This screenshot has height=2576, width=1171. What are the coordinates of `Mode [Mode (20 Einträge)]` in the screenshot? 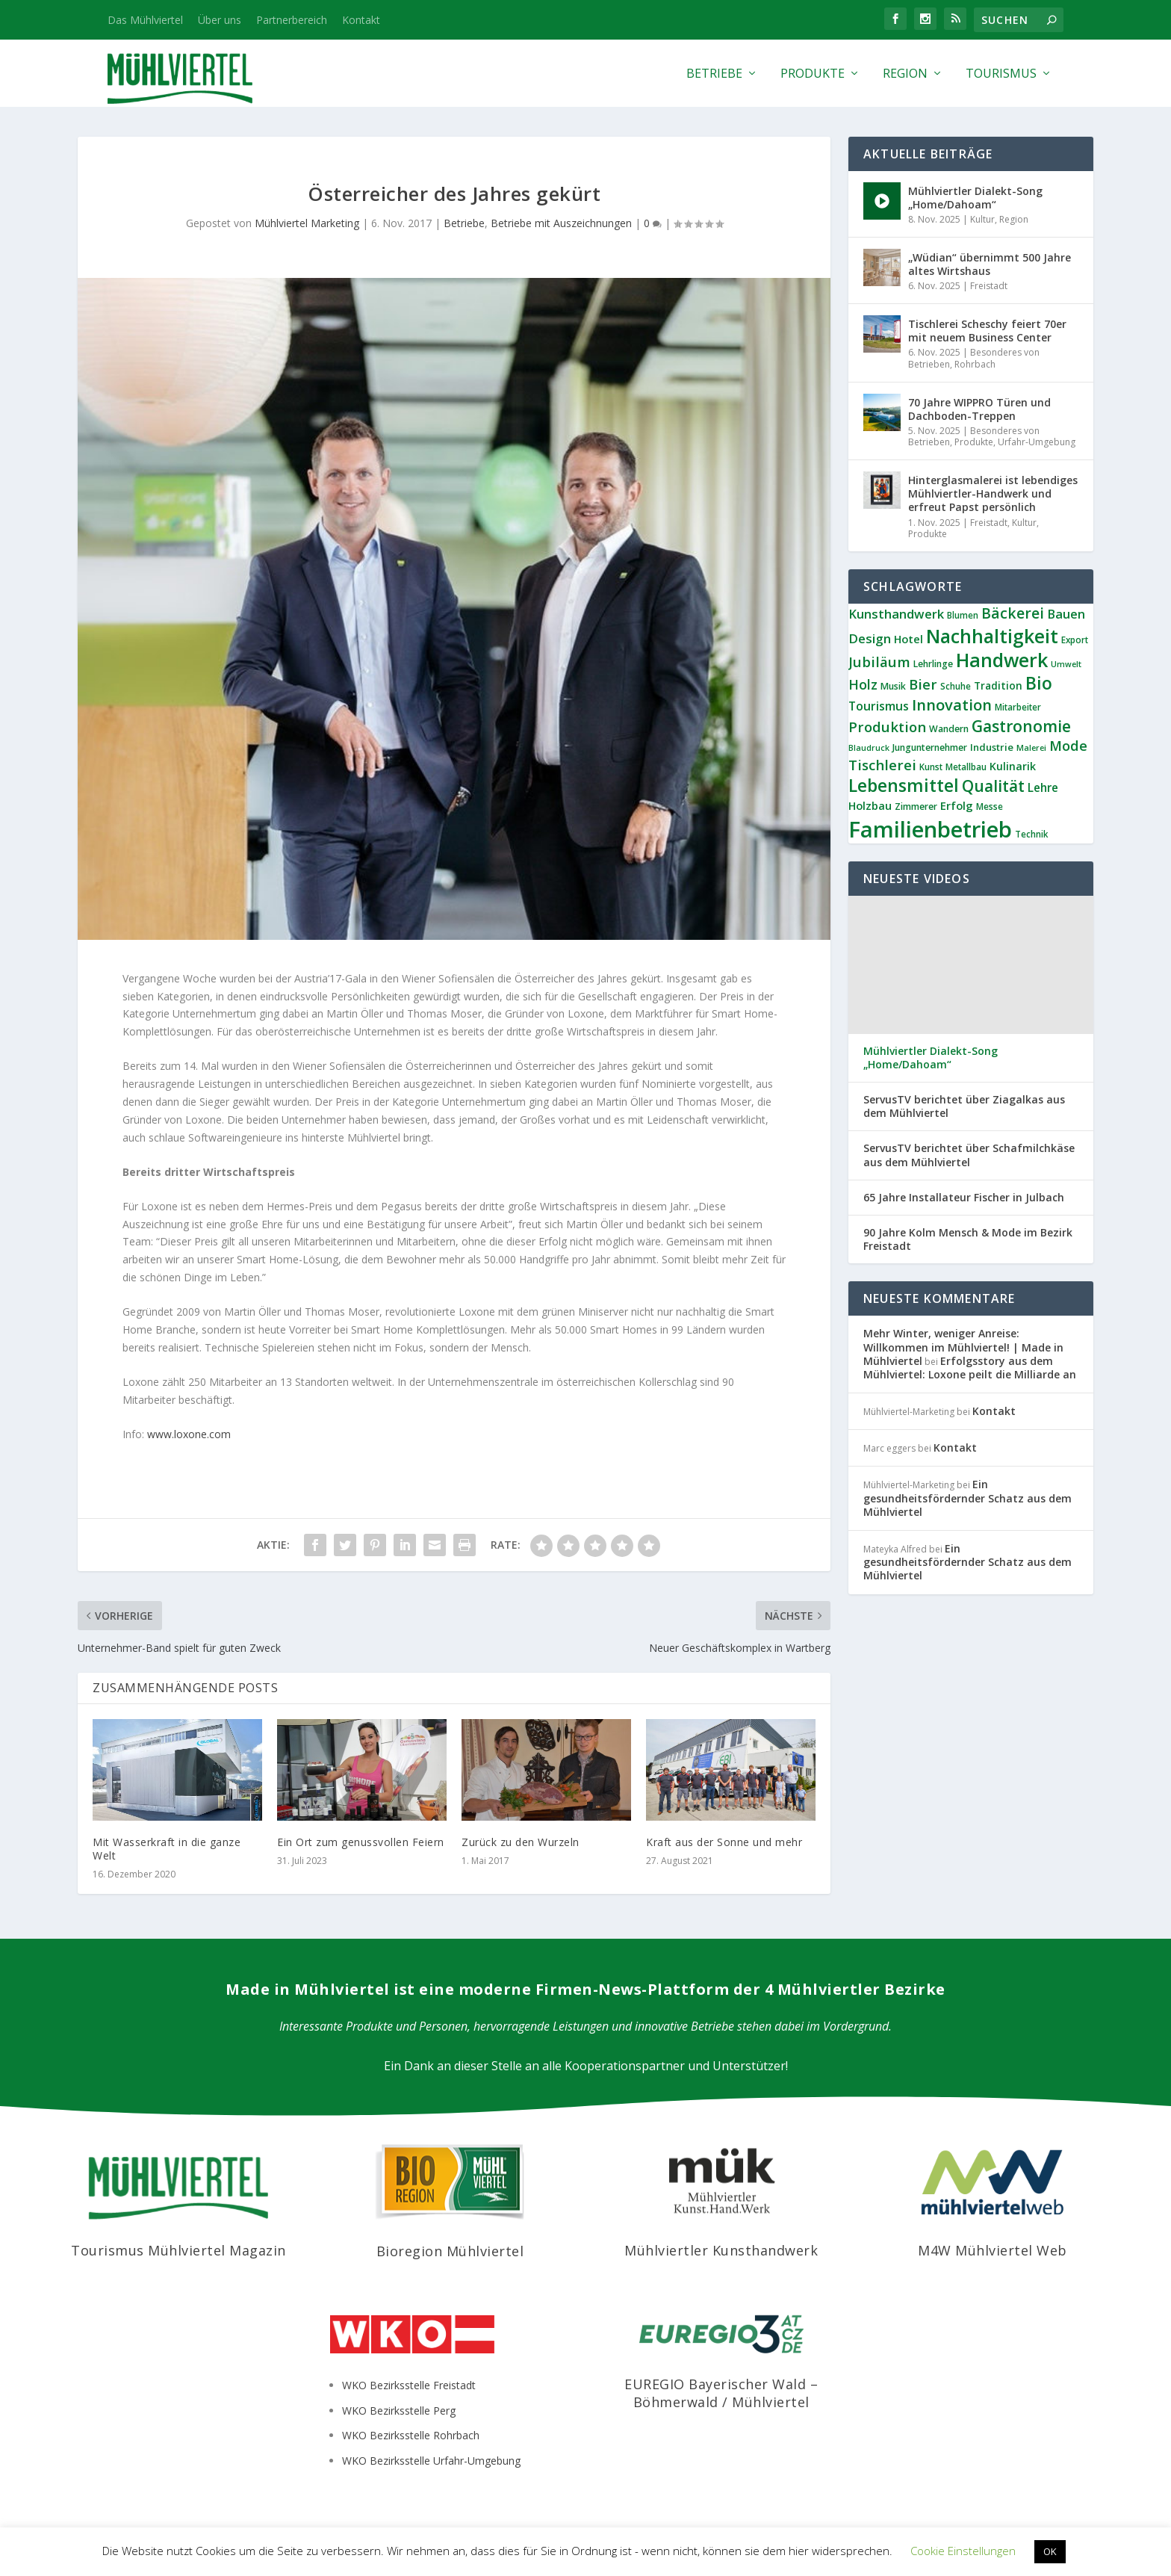 It's located at (1068, 746).